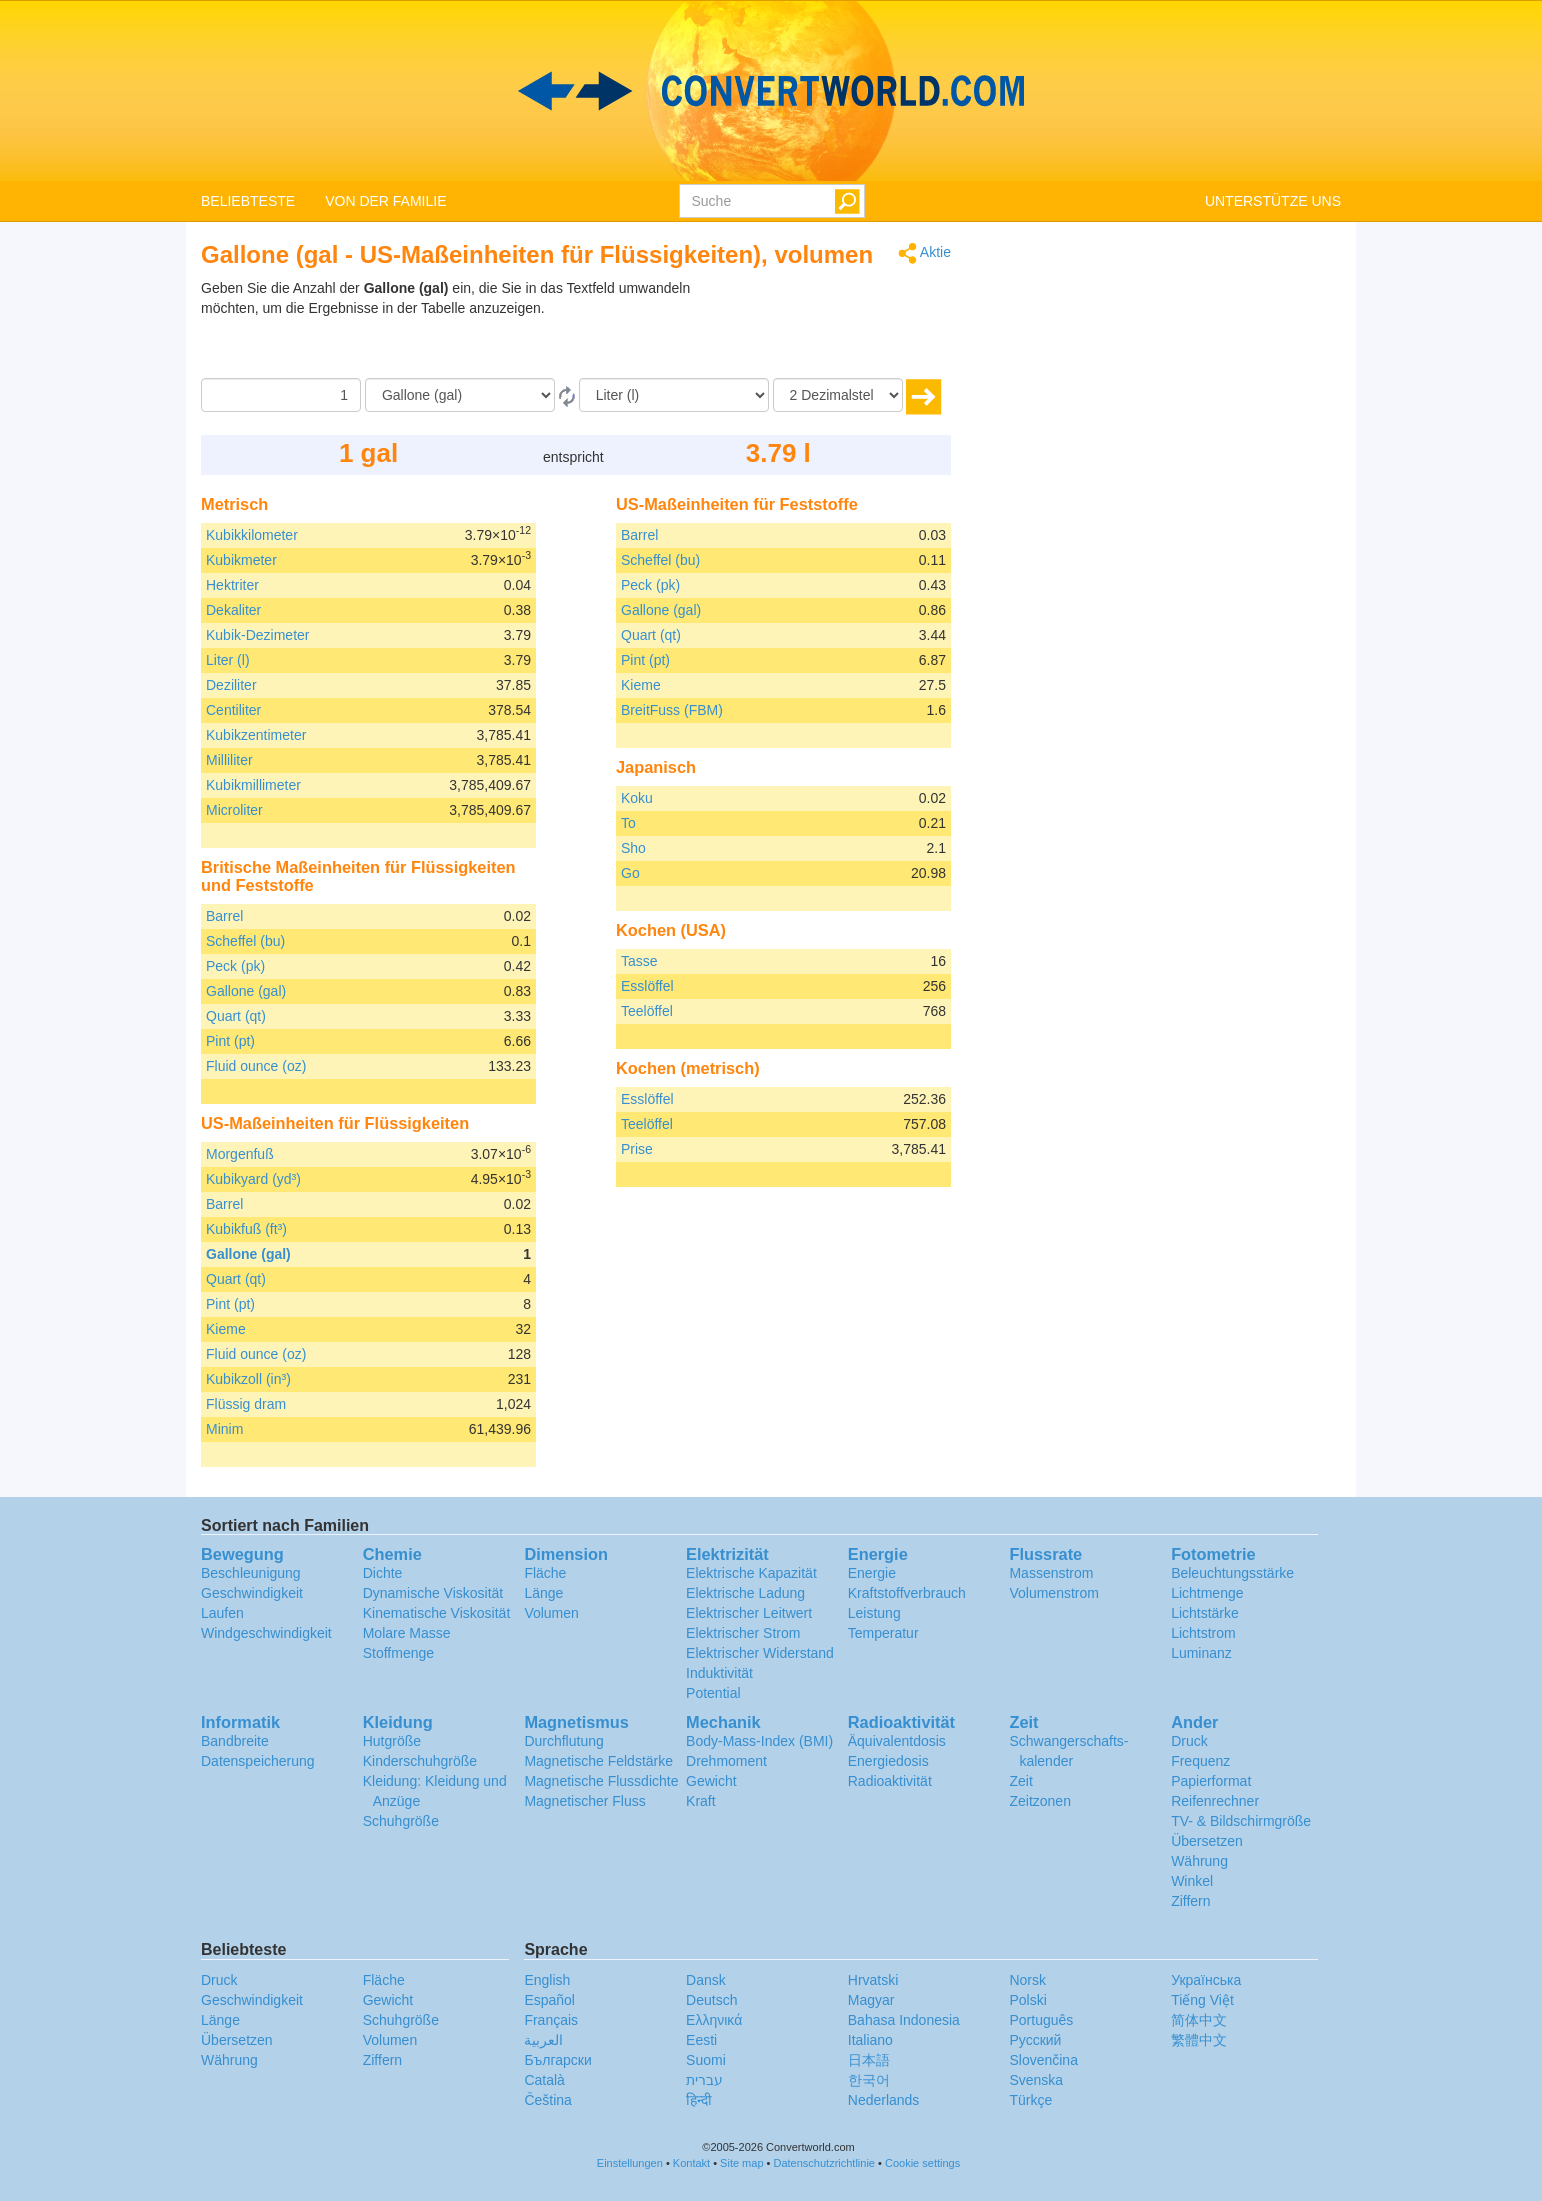  Describe the element at coordinates (563, 1741) in the screenshot. I see `Durchflutung` at that location.